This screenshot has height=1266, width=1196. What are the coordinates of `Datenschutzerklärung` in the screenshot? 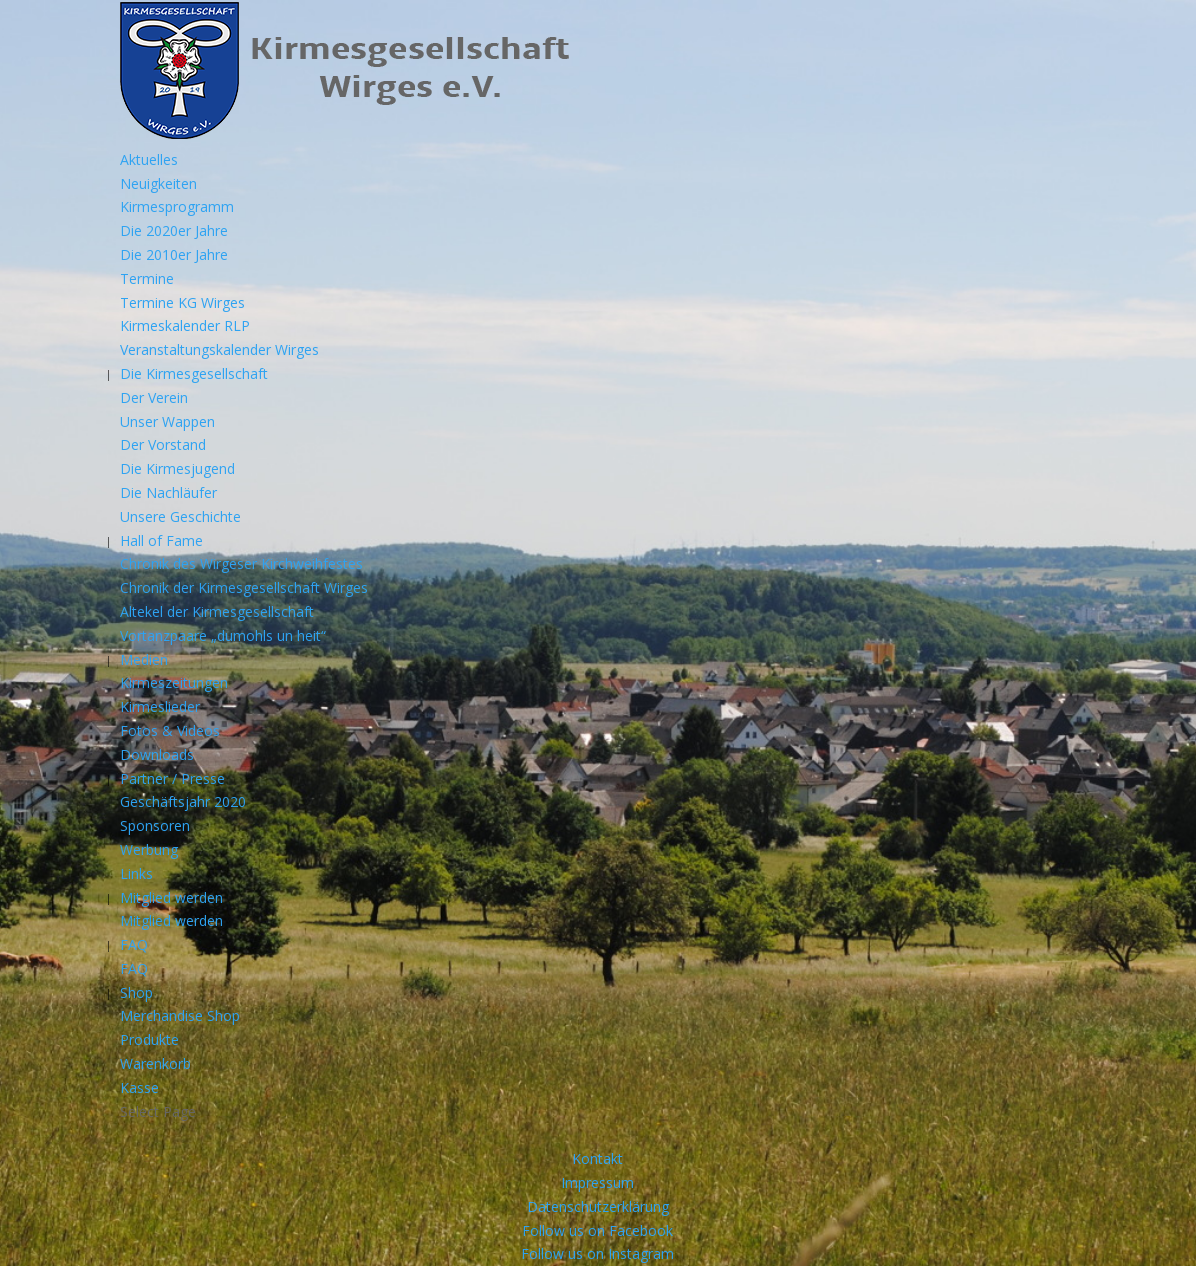 It's located at (598, 1206).